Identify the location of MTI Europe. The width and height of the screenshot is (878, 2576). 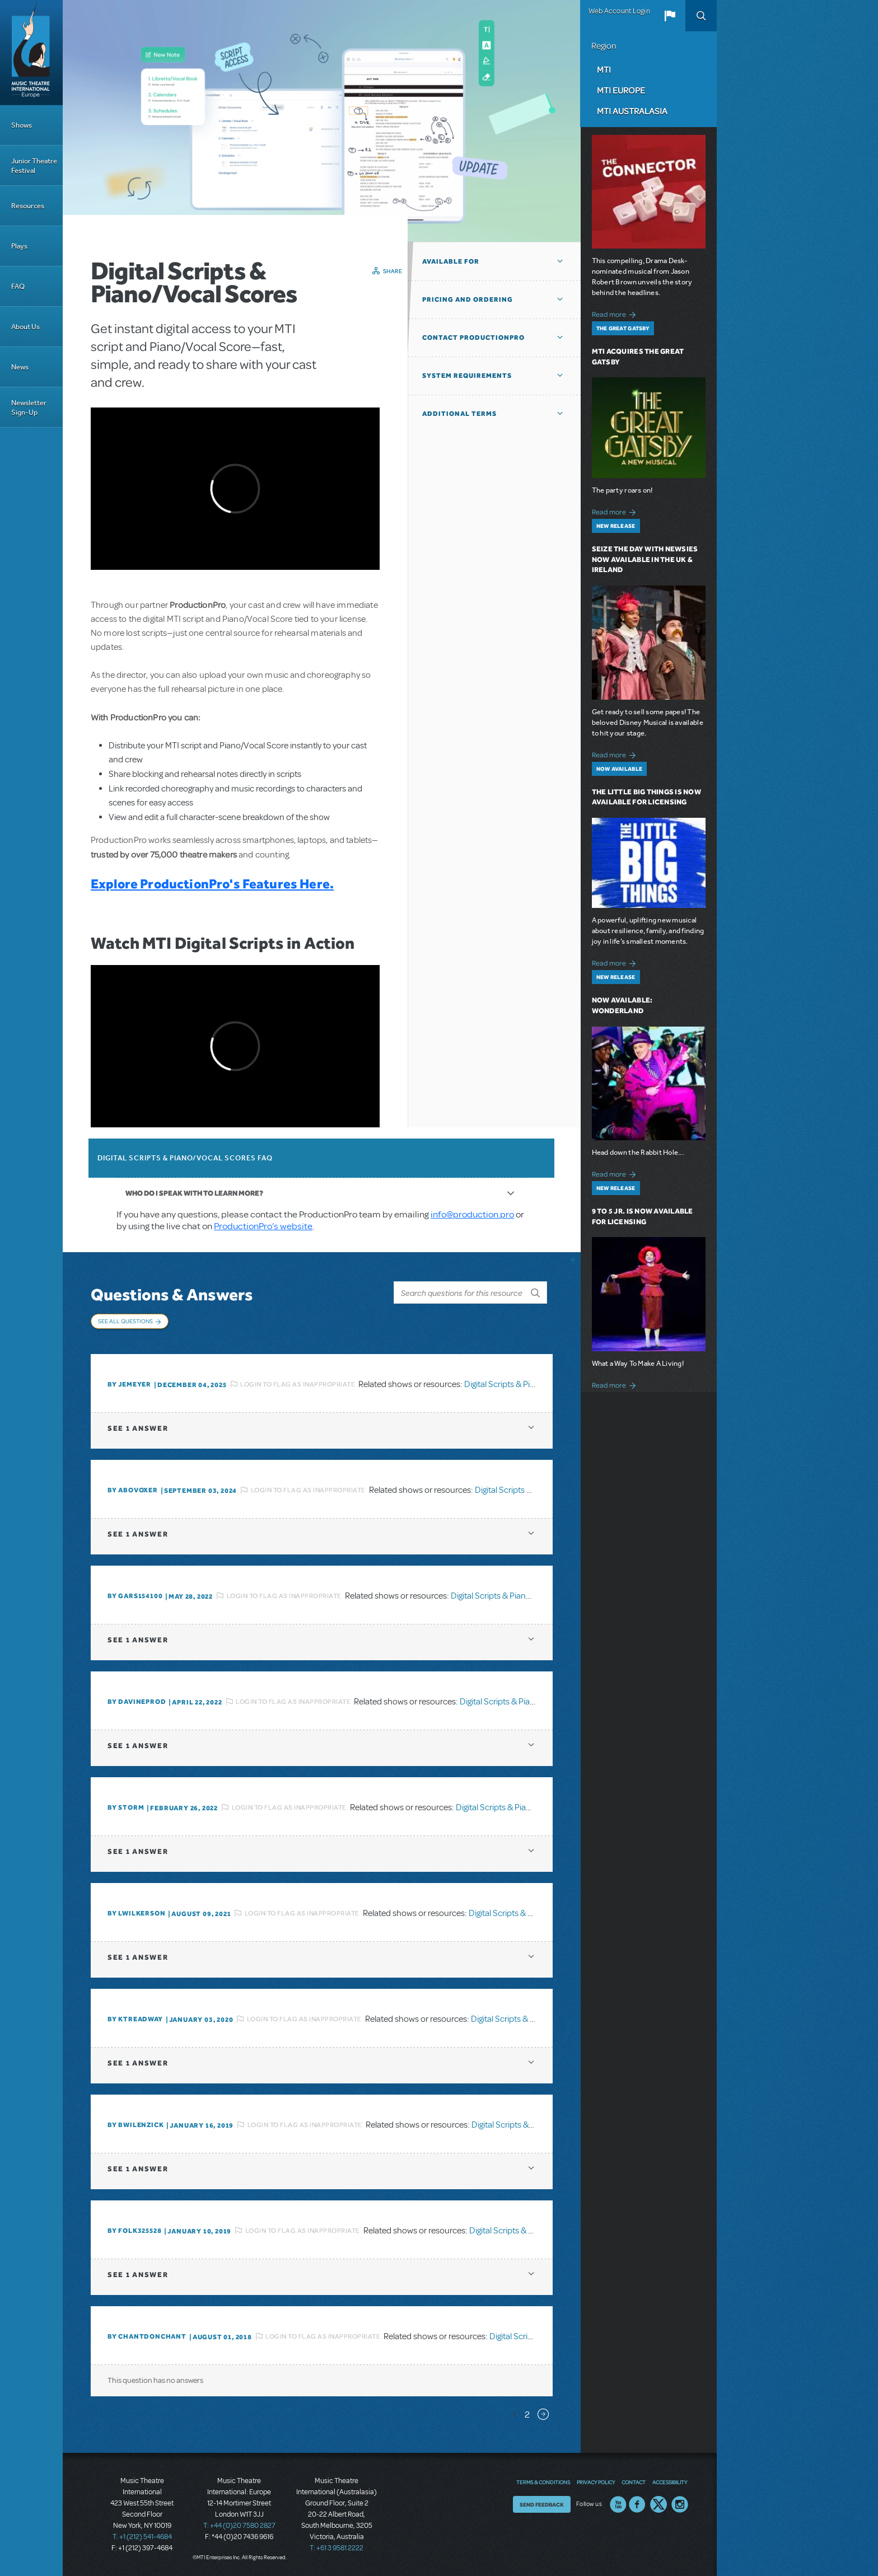
(621, 90).